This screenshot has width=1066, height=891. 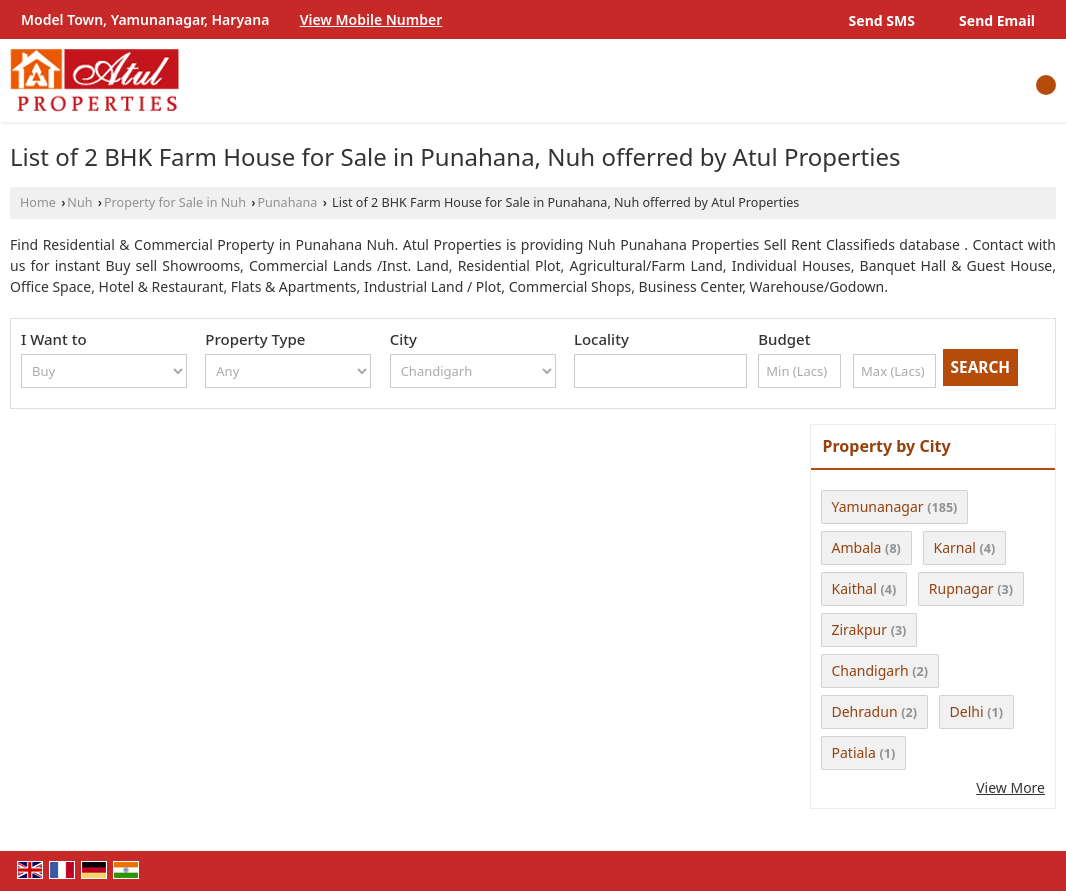 I want to click on Rupnagar, so click(x=961, y=588).